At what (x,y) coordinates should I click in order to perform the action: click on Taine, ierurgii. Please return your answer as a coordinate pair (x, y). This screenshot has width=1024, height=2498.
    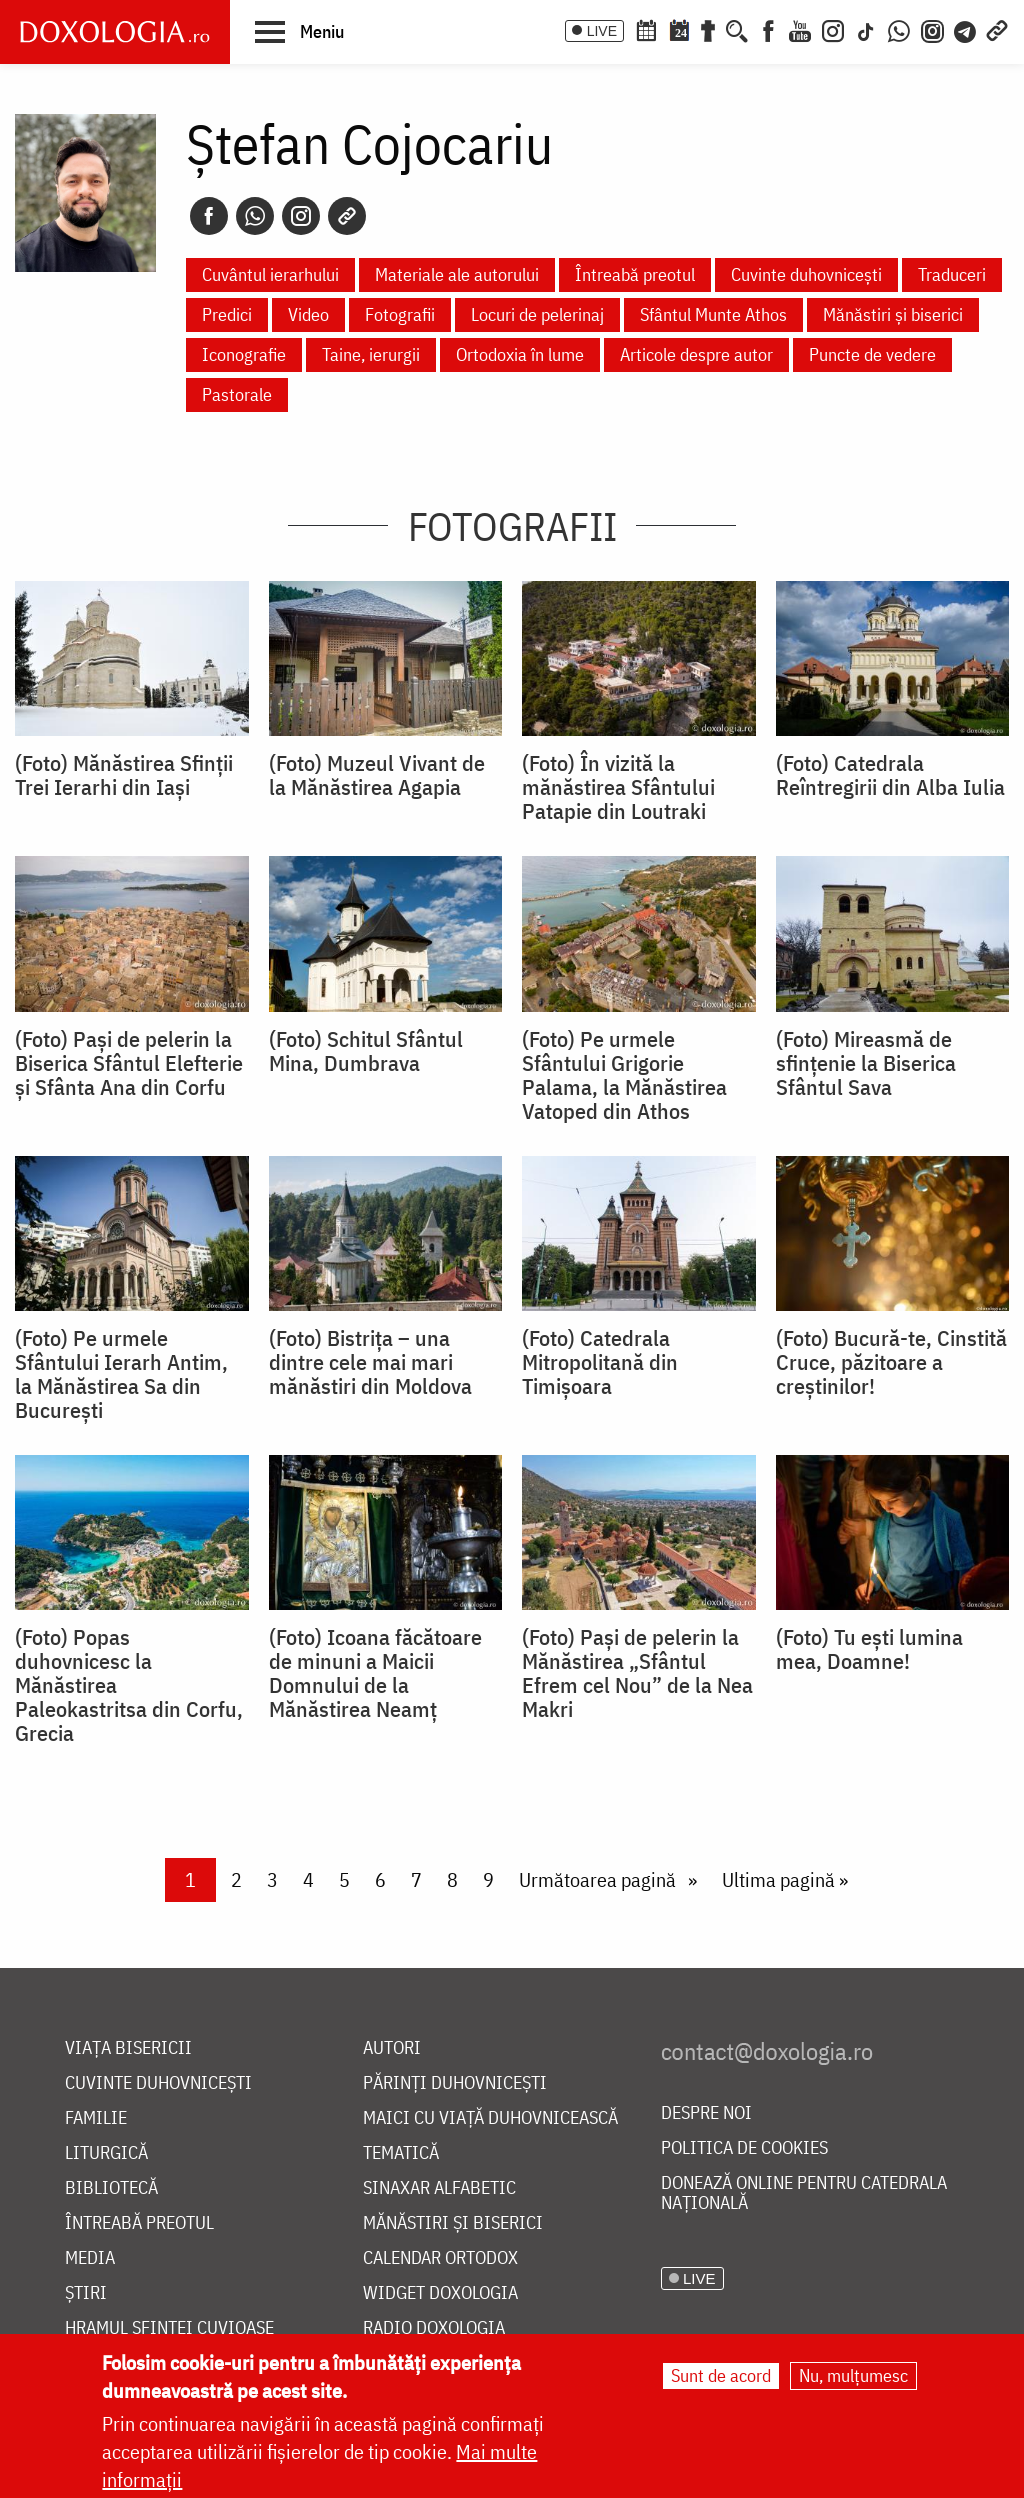
    Looking at the image, I should click on (371, 354).